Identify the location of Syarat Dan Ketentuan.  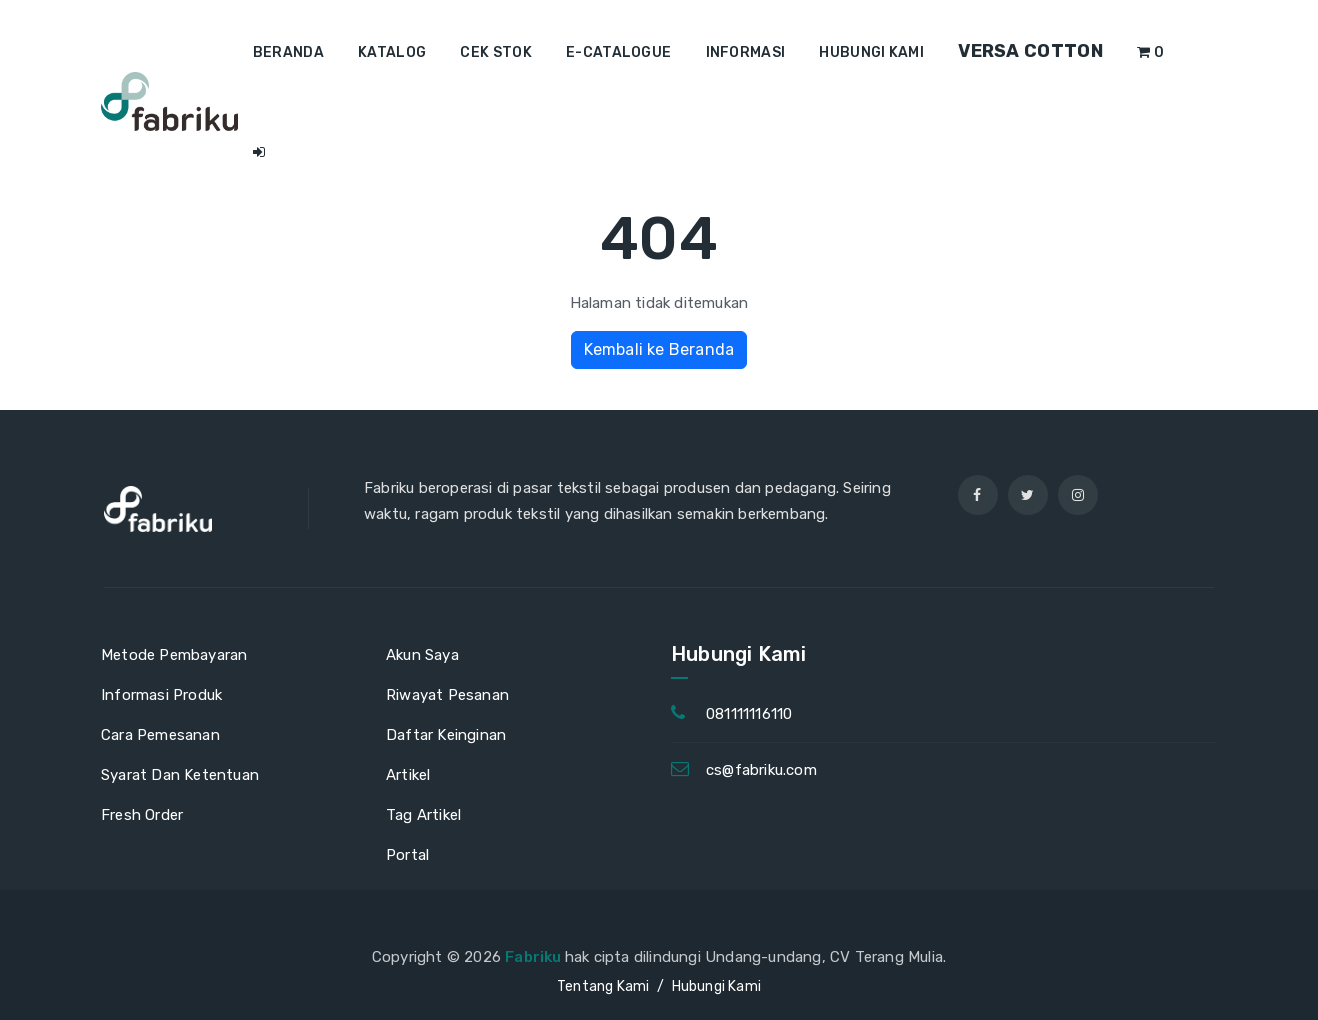
(180, 775).